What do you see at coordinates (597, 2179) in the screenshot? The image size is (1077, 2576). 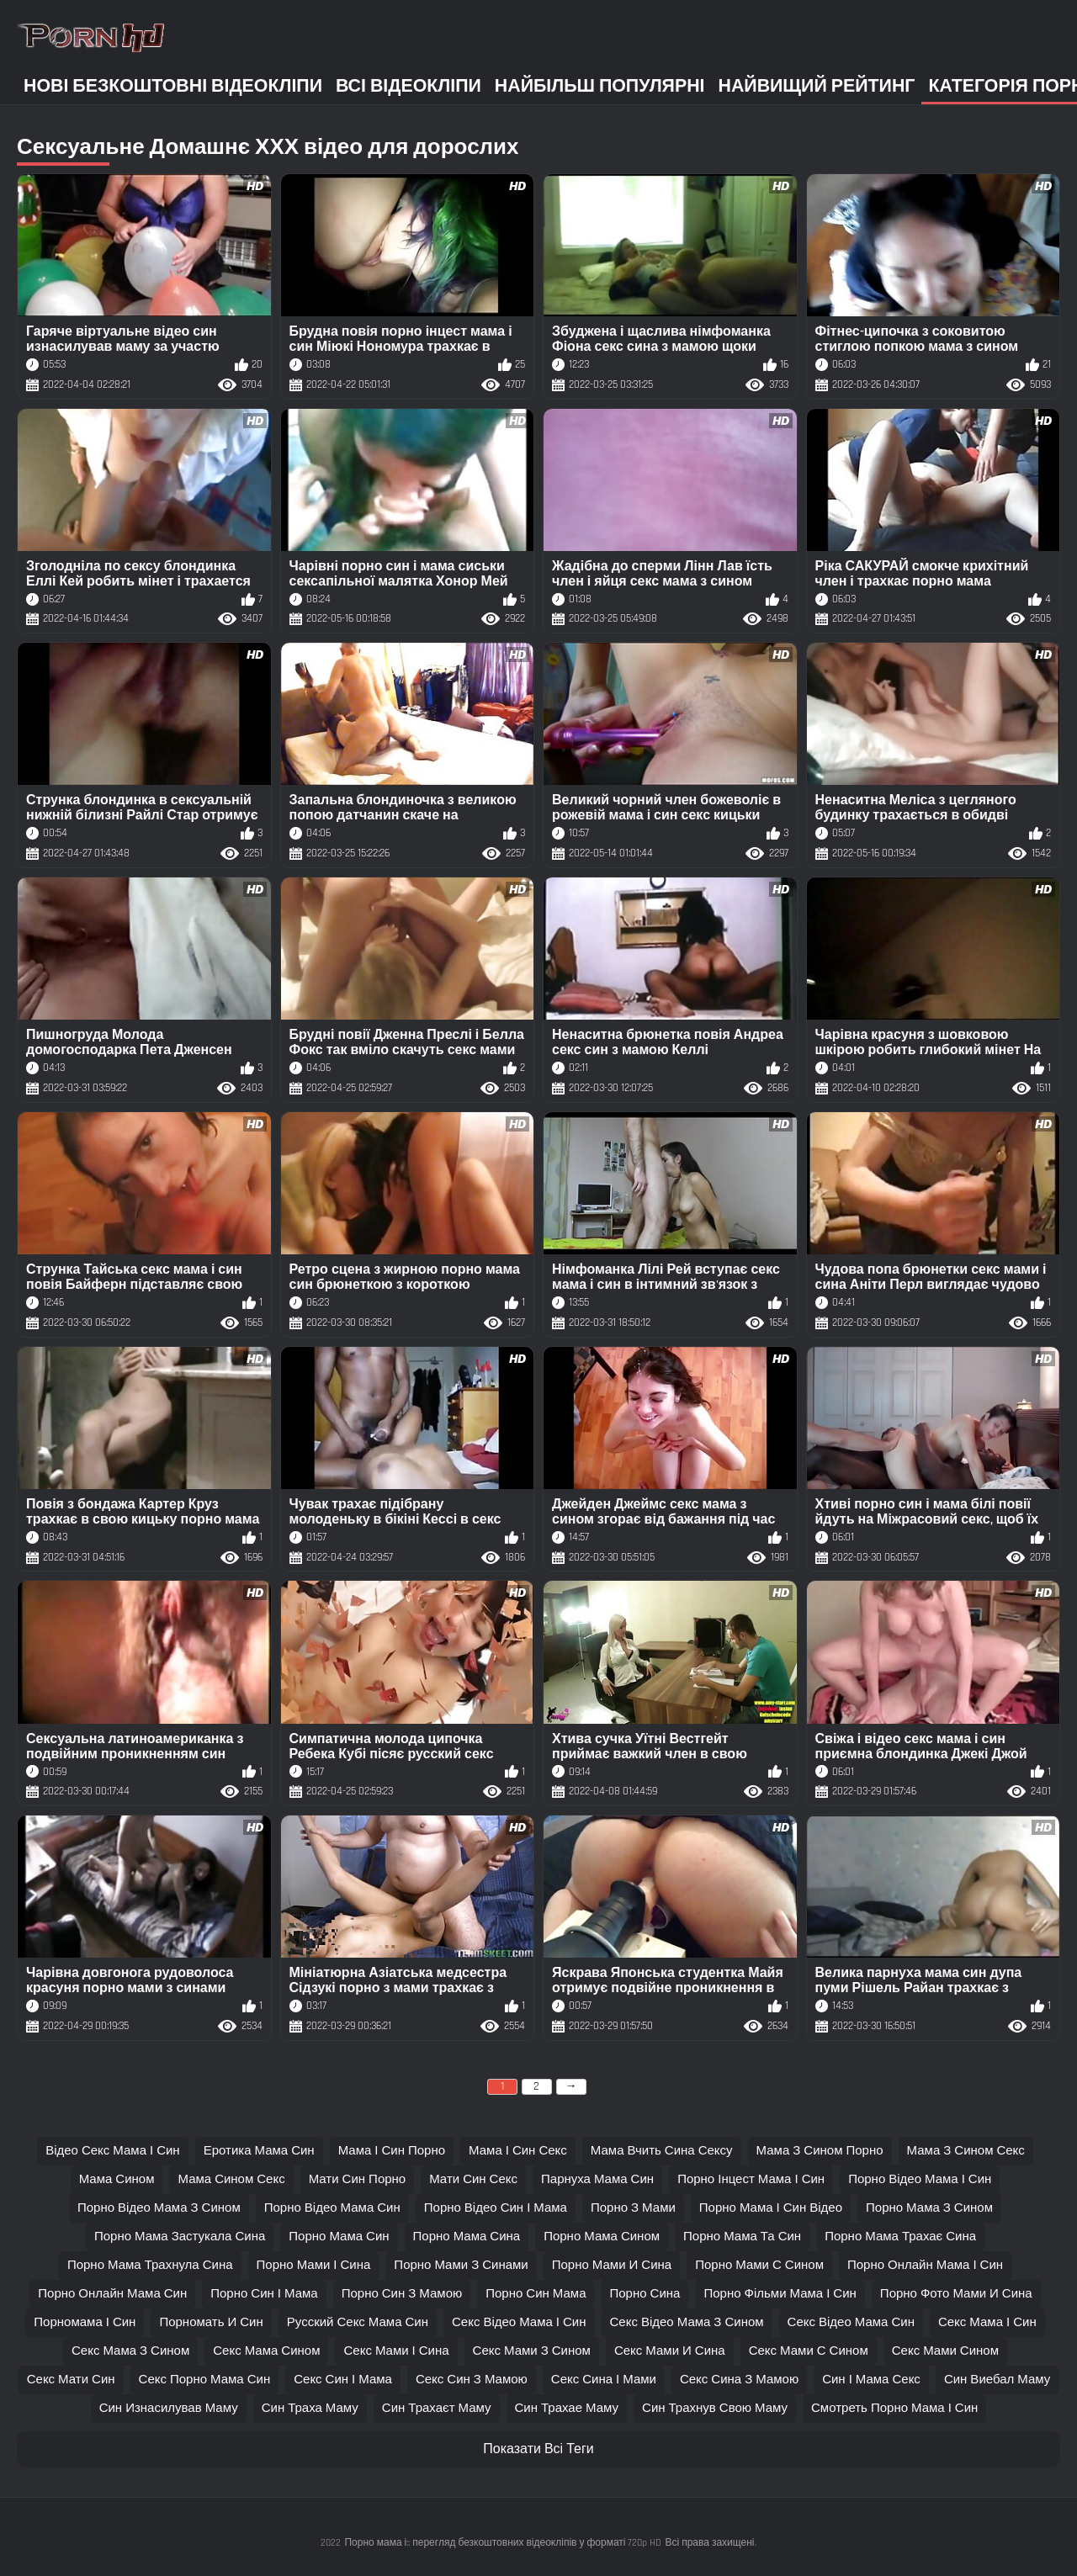 I see `парнуха мама син` at bounding box center [597, 2179].